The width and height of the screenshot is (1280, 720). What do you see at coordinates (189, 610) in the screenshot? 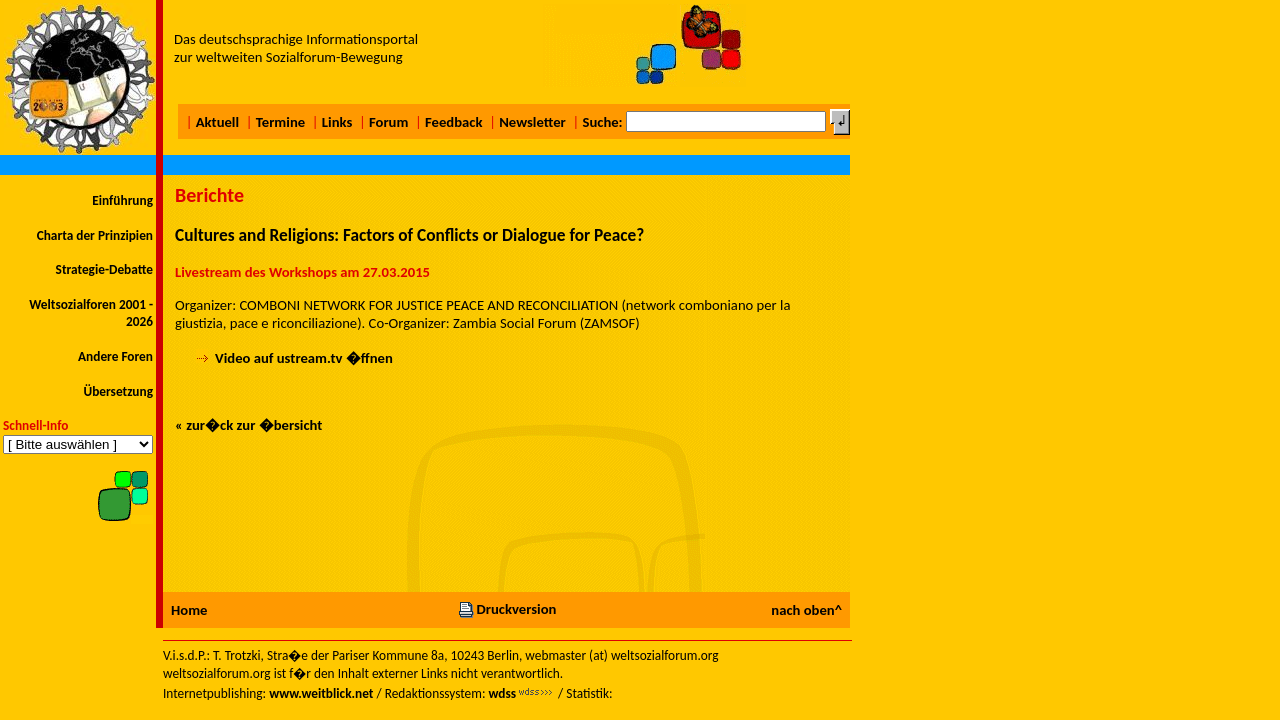
I see `Home` at bounding box center [189, 610].